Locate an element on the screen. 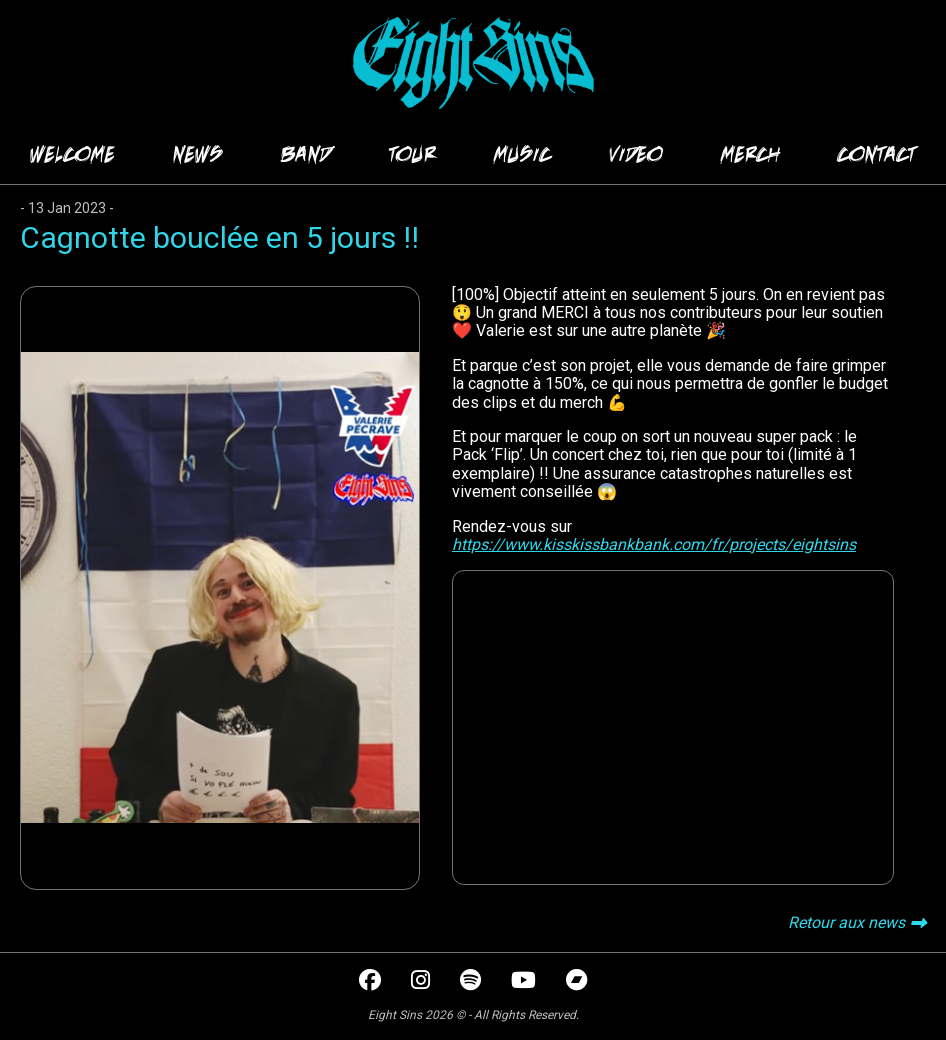 The image size is (946, 1040). TOUR is located at coordinates (412, 154).